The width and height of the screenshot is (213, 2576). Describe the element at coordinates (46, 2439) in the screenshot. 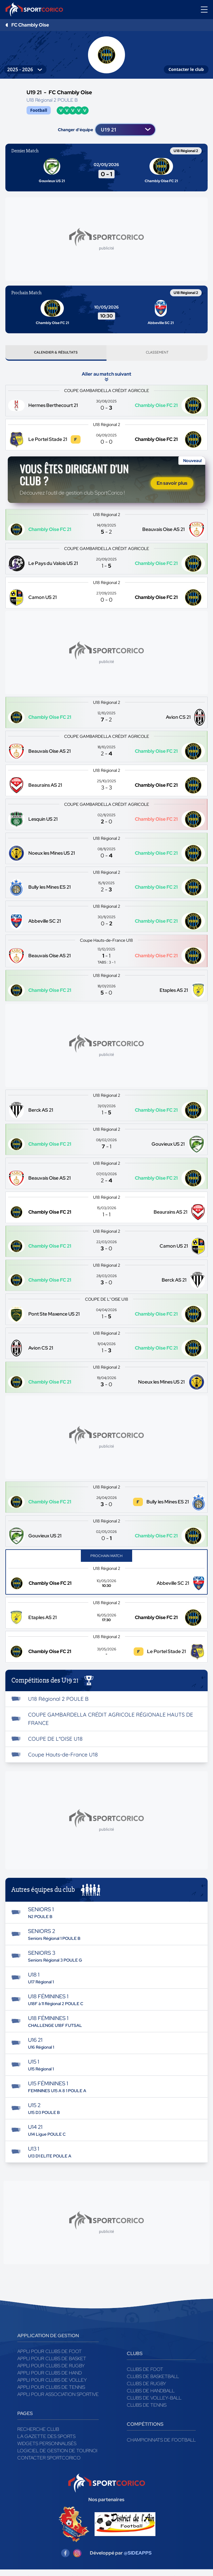

I see `La gazette des sports` at that location.